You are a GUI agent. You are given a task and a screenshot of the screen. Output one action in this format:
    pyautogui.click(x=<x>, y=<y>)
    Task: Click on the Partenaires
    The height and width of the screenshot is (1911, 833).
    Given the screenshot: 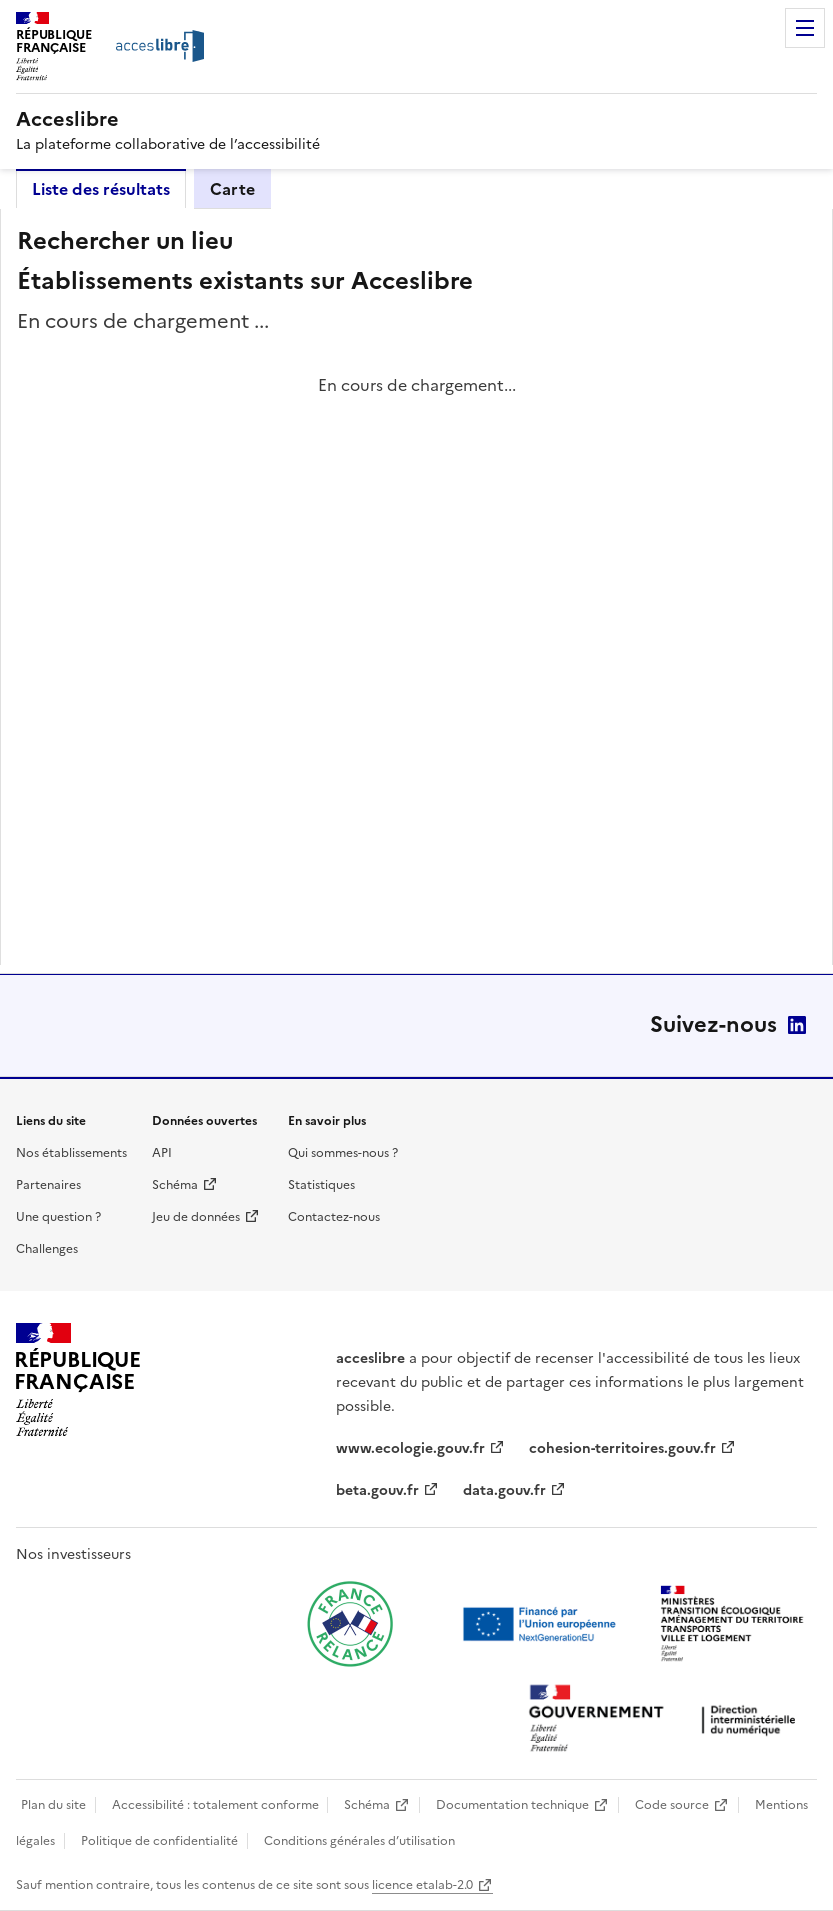 What is the action you would take?
    pyautogui.click(x=48, y=1185)
    